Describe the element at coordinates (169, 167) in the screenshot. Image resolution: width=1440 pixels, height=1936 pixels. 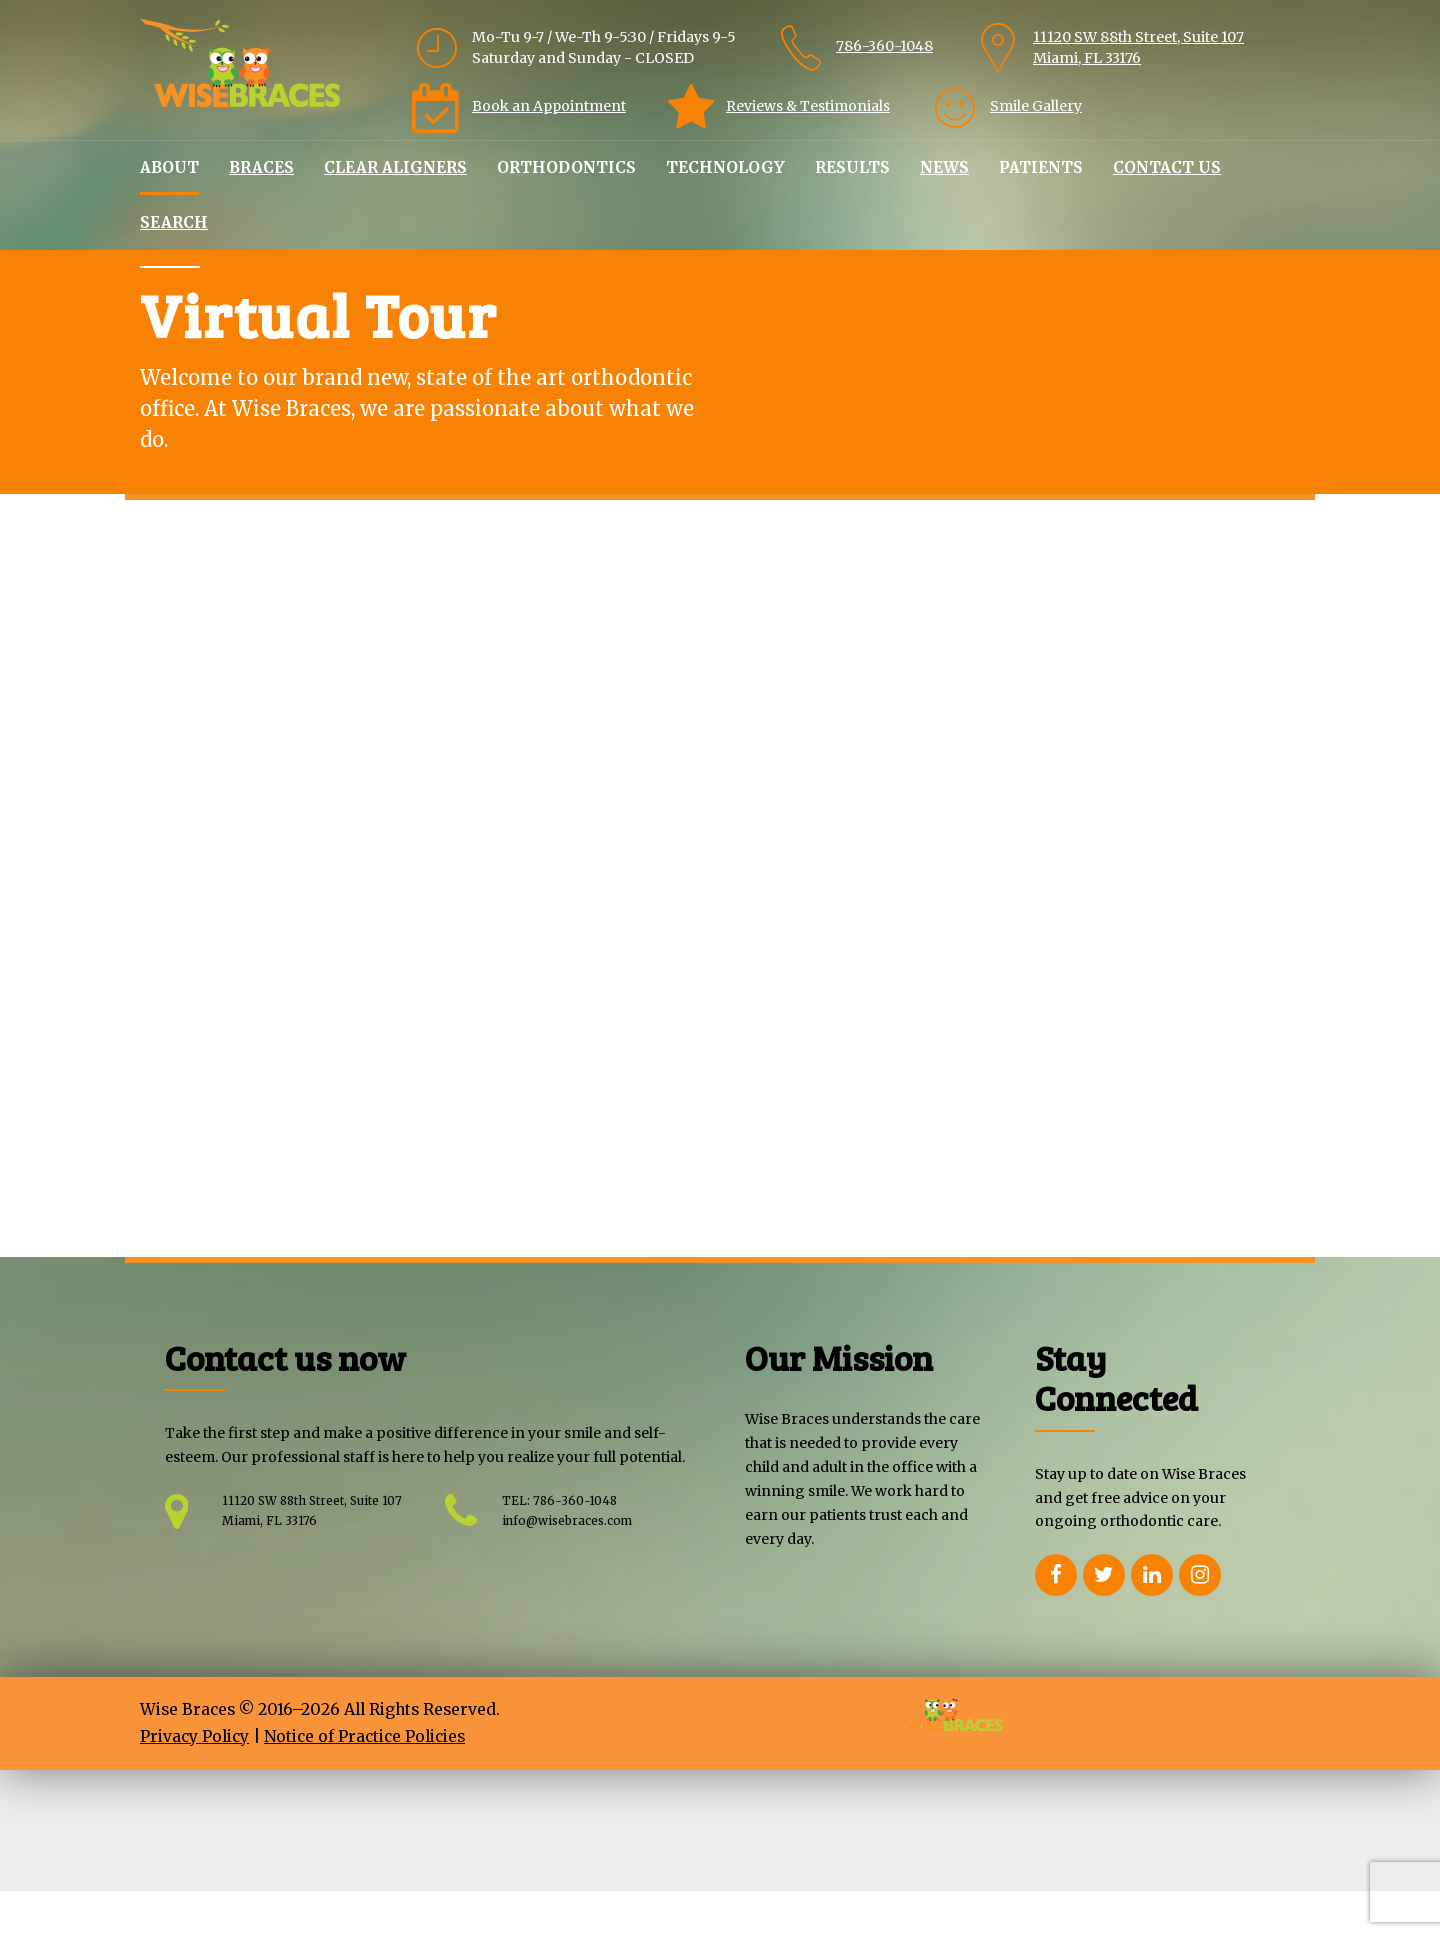
I see `About [link]` at that location.